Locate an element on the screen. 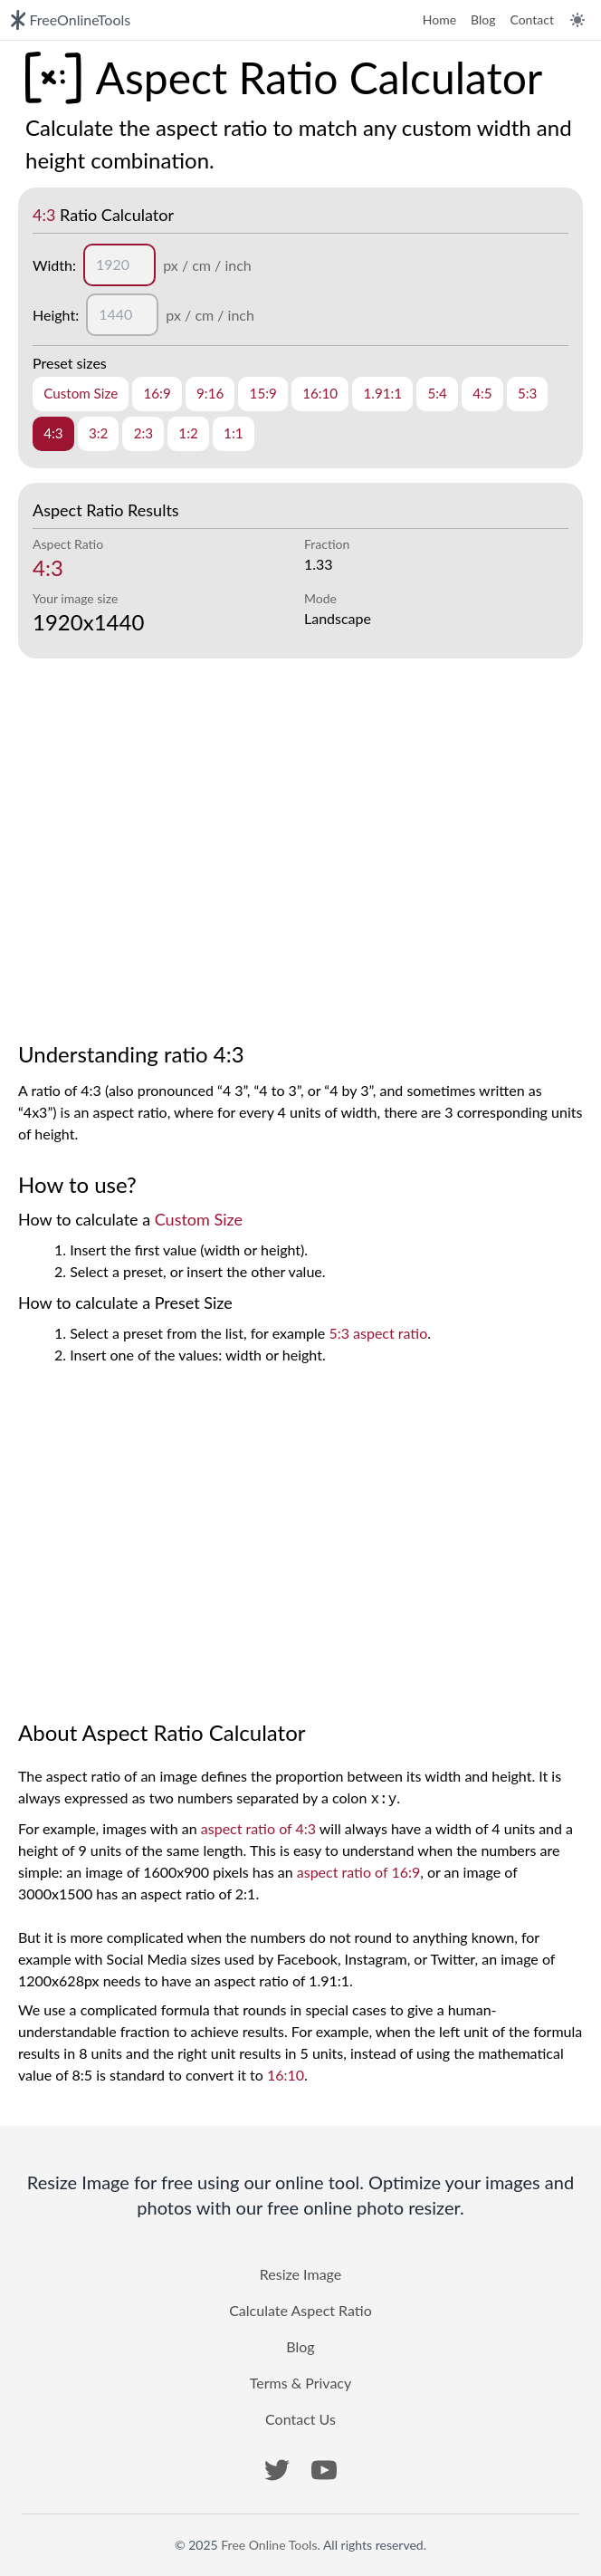 Image resolution: width=601 pixels, height=2576 pixels. aspect ratio of 4:3 is located at coordinates (258, 1828).